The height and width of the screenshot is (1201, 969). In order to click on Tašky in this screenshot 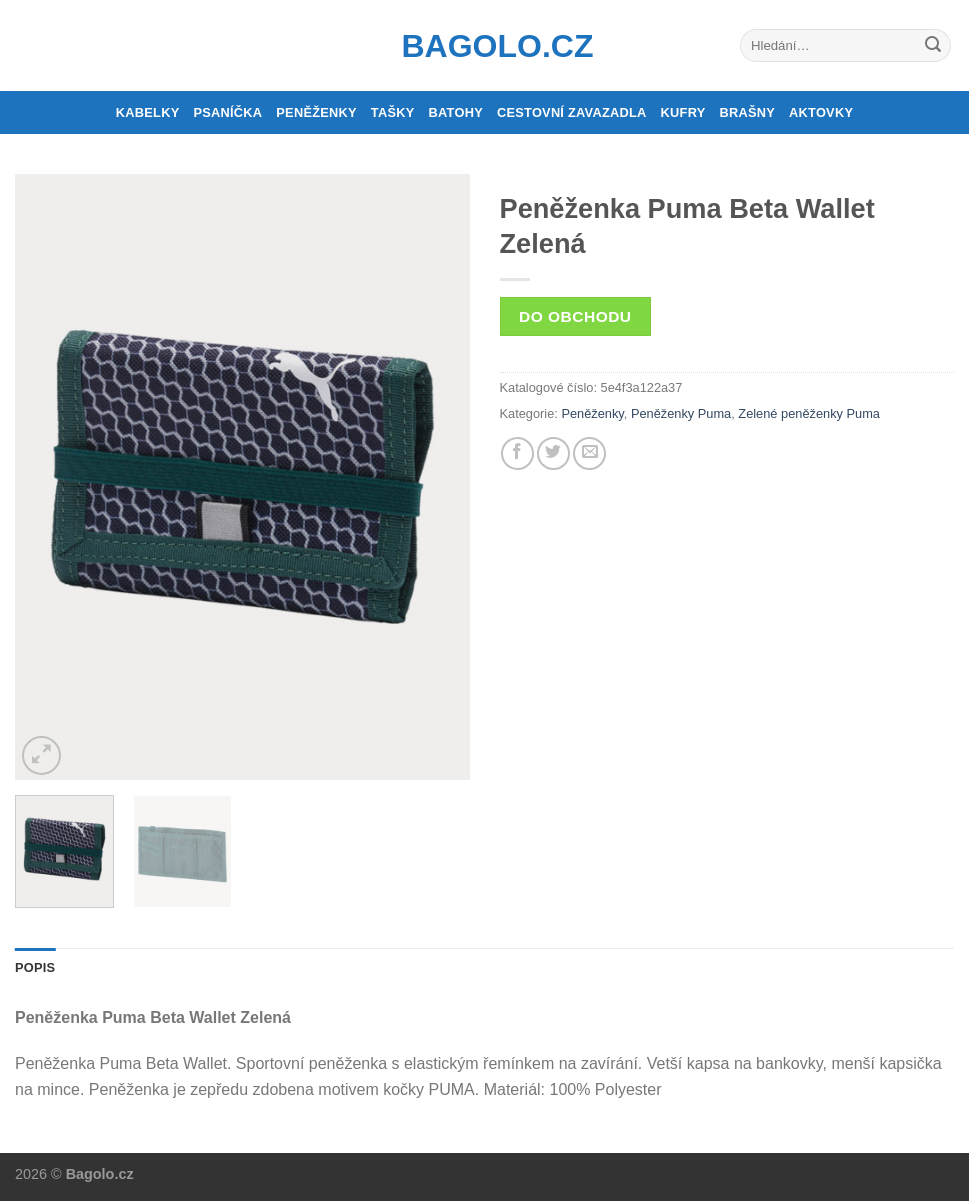, I will do `click(393, 112)`.